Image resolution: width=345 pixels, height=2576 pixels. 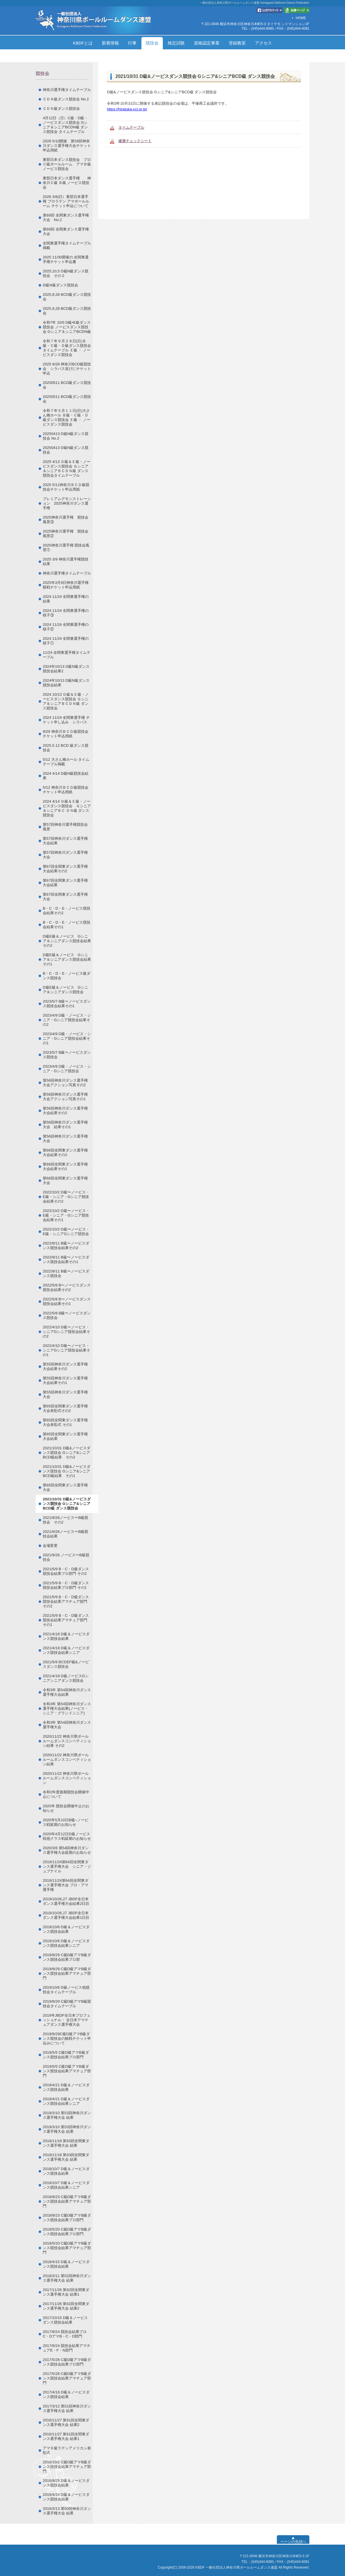 What do you see at coordinates (67, 1724) in the screenshot?
I see `令和3年 第54回神奈川ダンス選手権大会` at bounding box center [67, 1724].